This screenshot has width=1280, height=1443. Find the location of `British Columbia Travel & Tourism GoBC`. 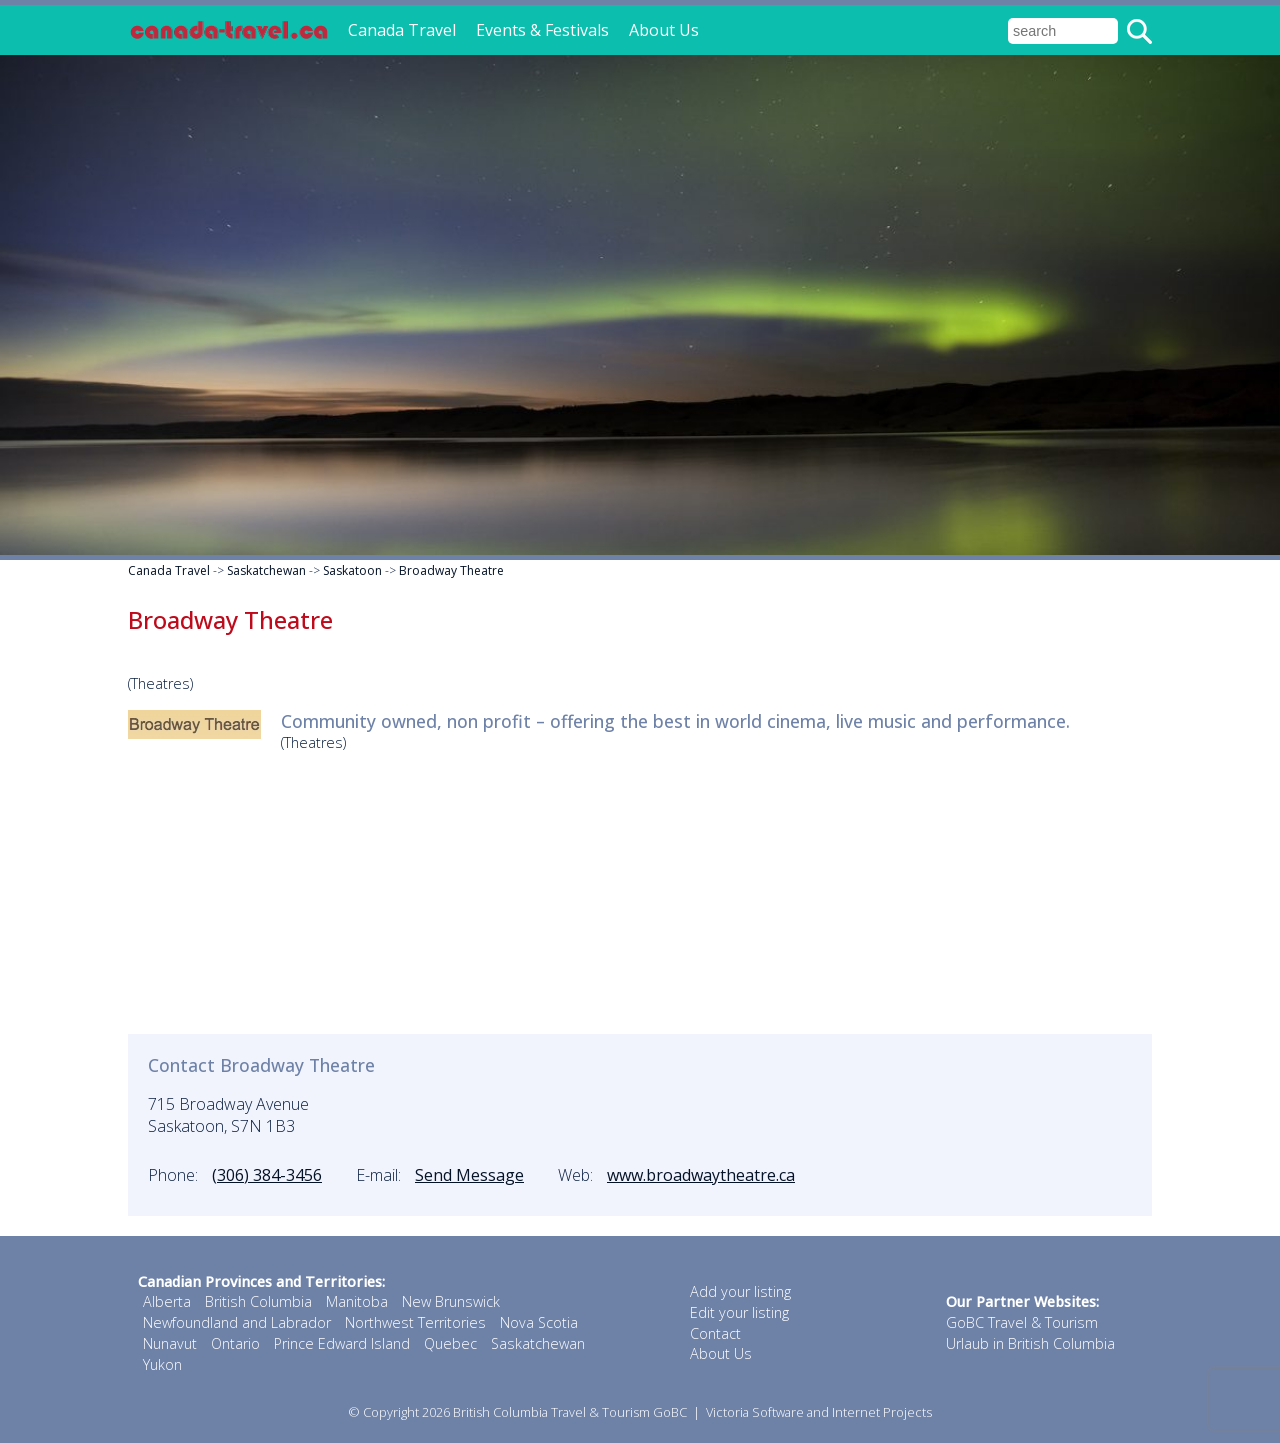

British Columbia Travel & Tourism GoBC is located at coordinates (570, 1412).